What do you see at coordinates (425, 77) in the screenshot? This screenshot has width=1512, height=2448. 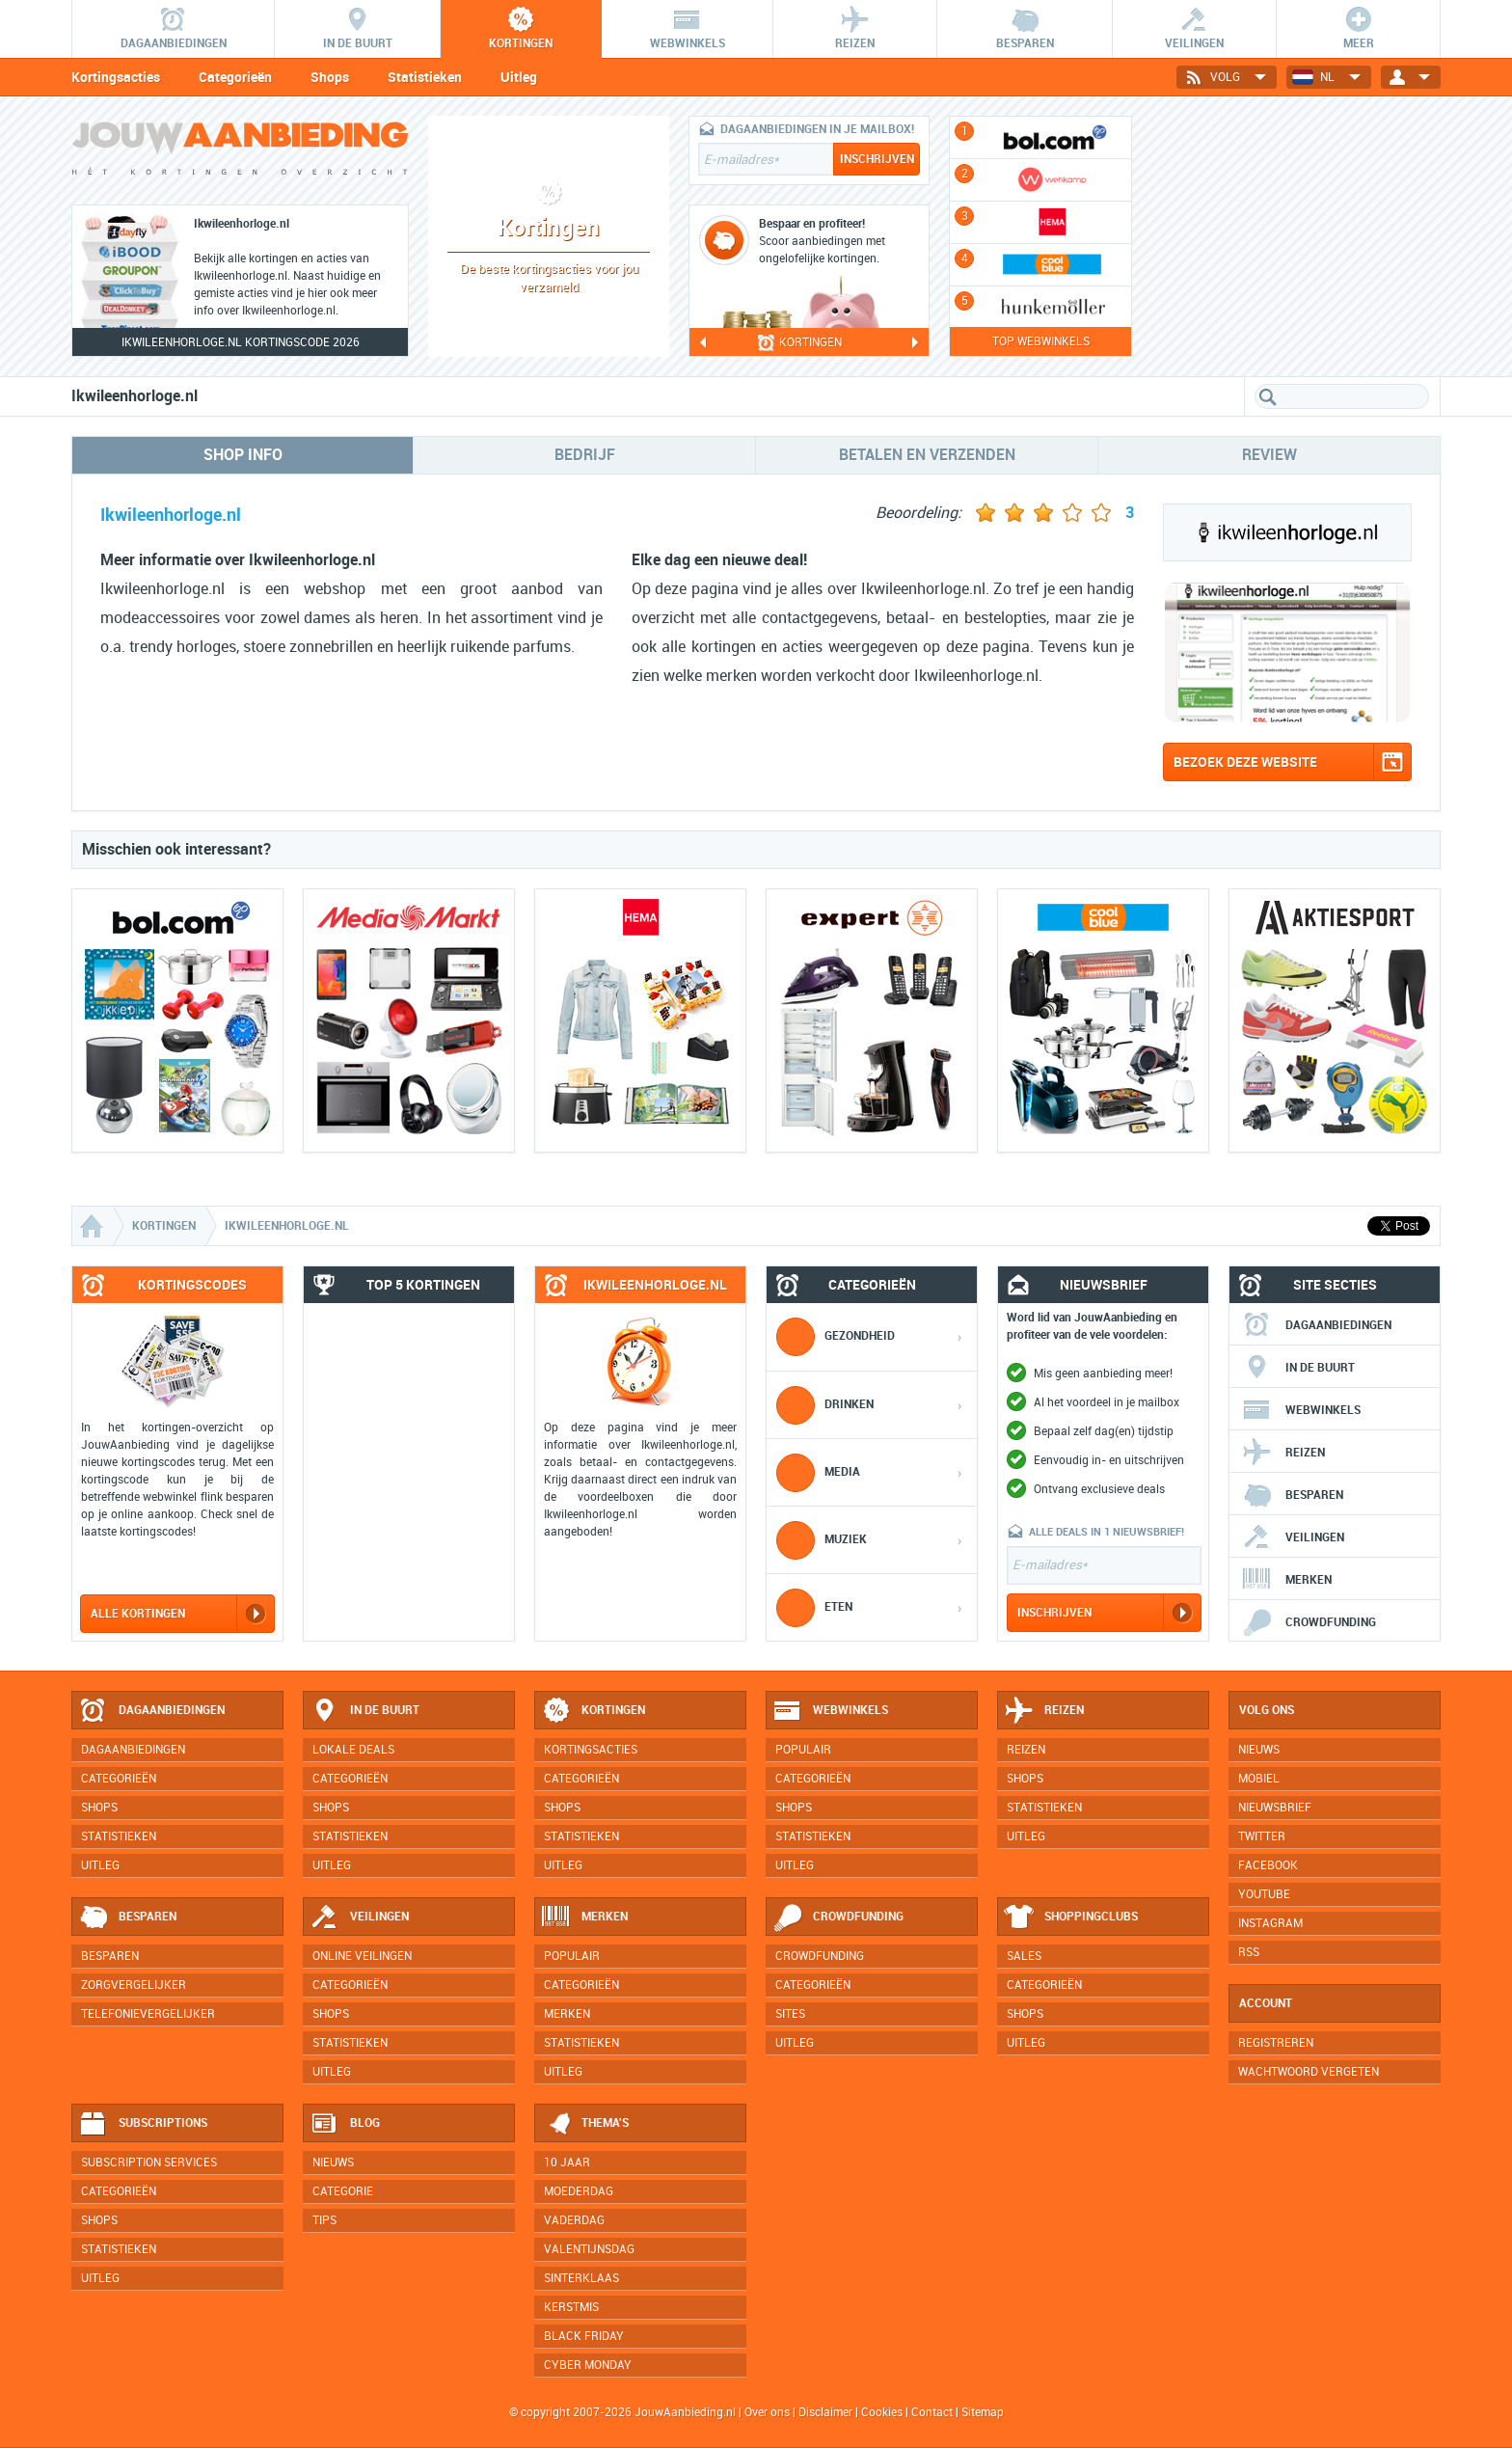 I see `Statistieken` at bounding box center [425, 77].